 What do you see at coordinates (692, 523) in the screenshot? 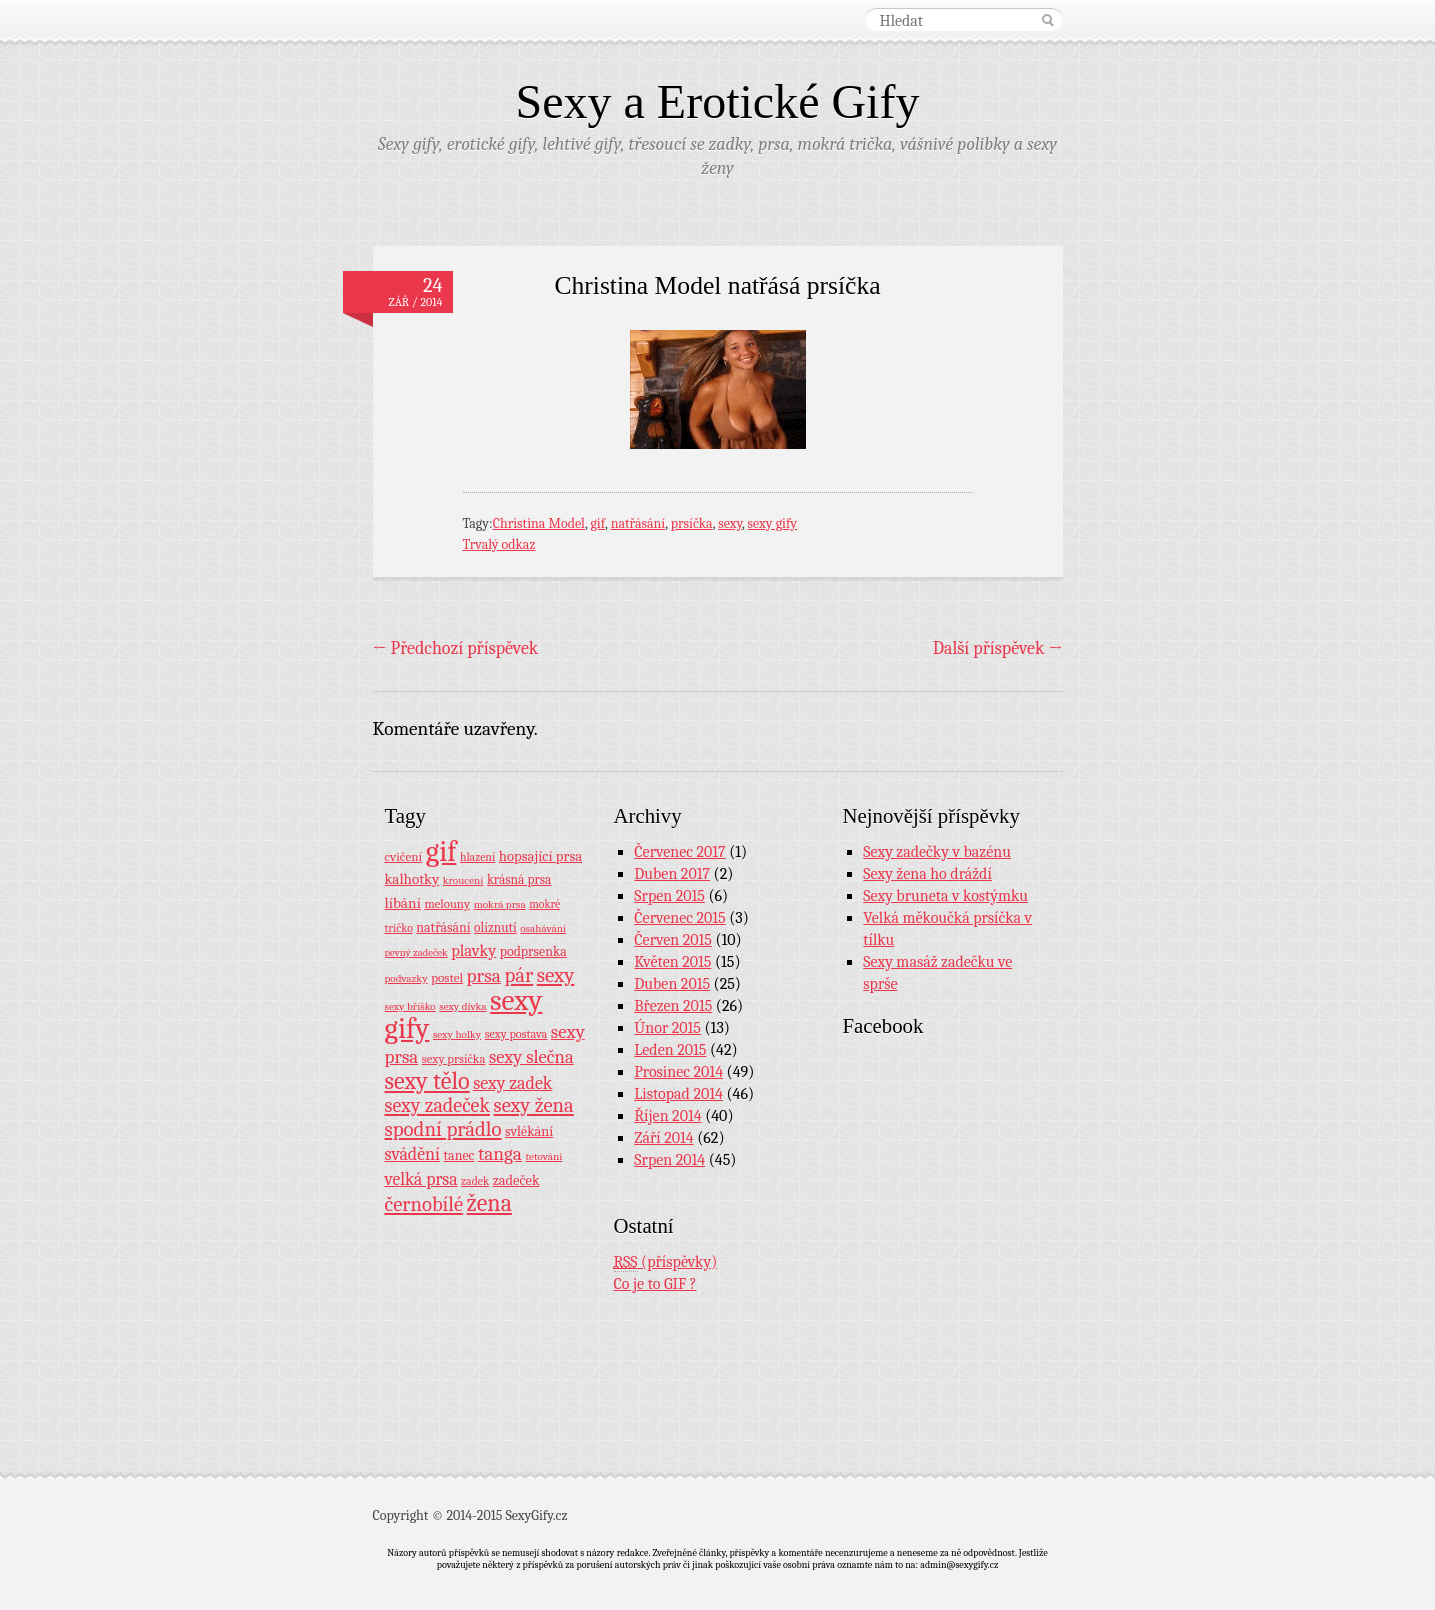
I see `prsíčka` at bounding box center [692, 523].